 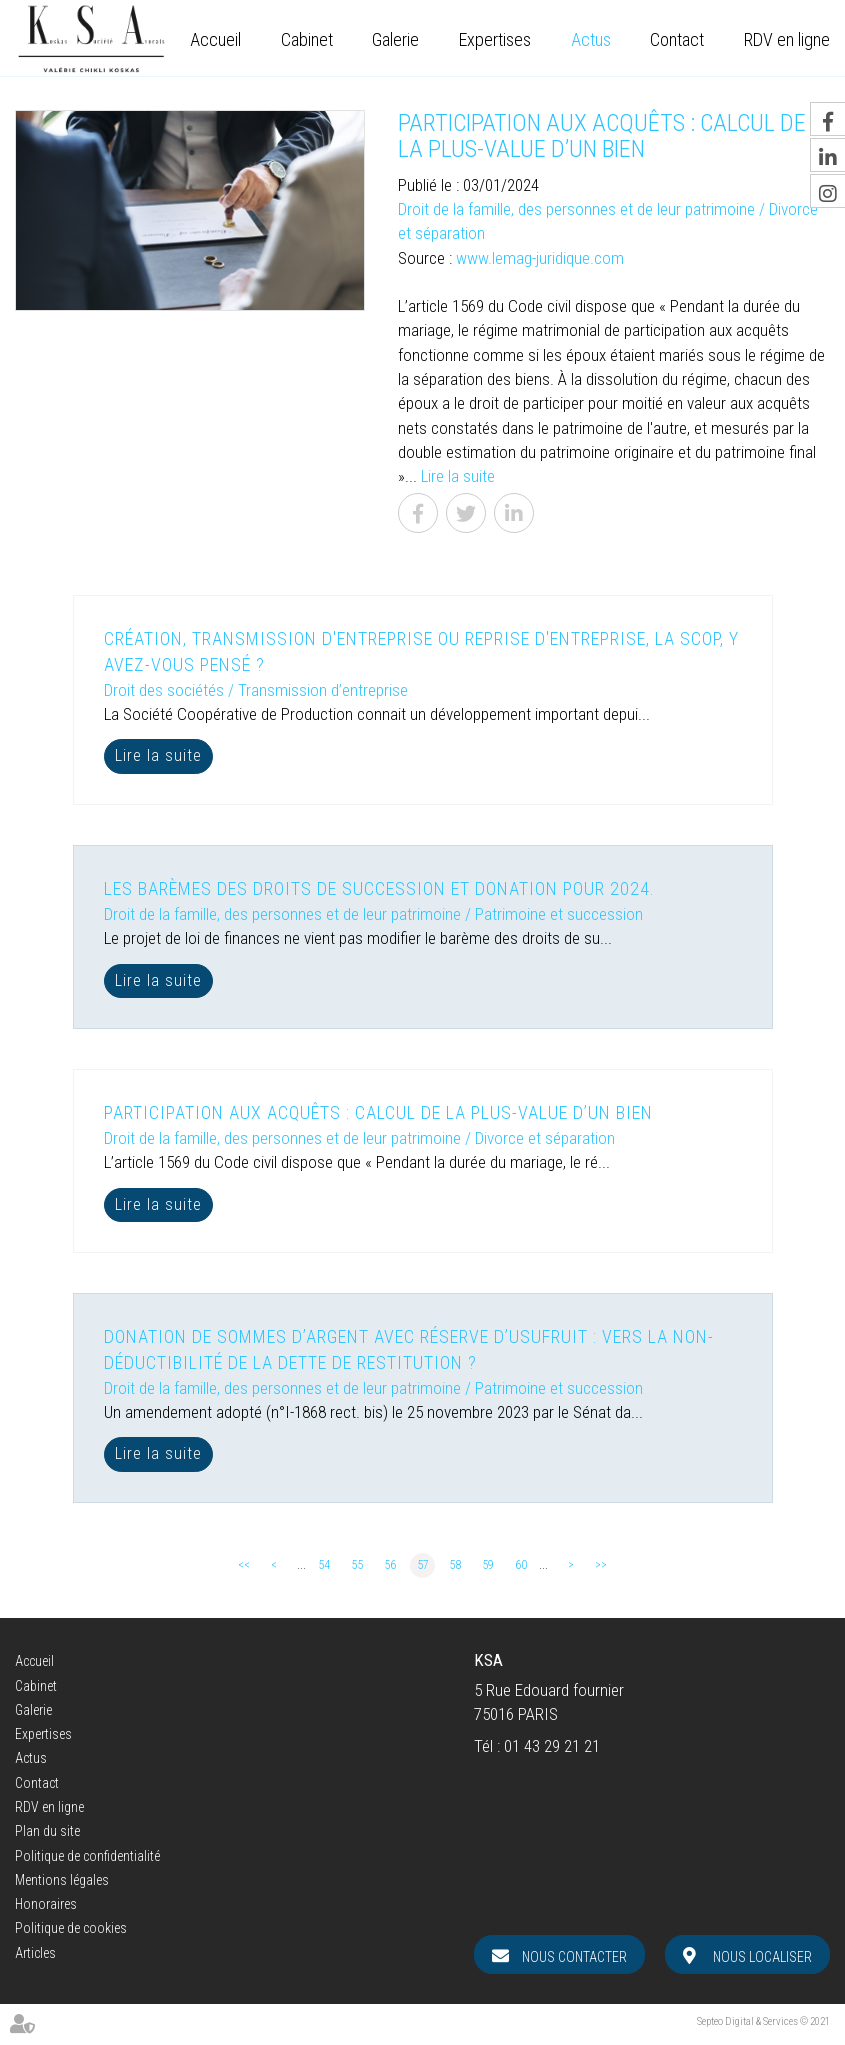 I want to click on 55, so click(x=357, y=1565).